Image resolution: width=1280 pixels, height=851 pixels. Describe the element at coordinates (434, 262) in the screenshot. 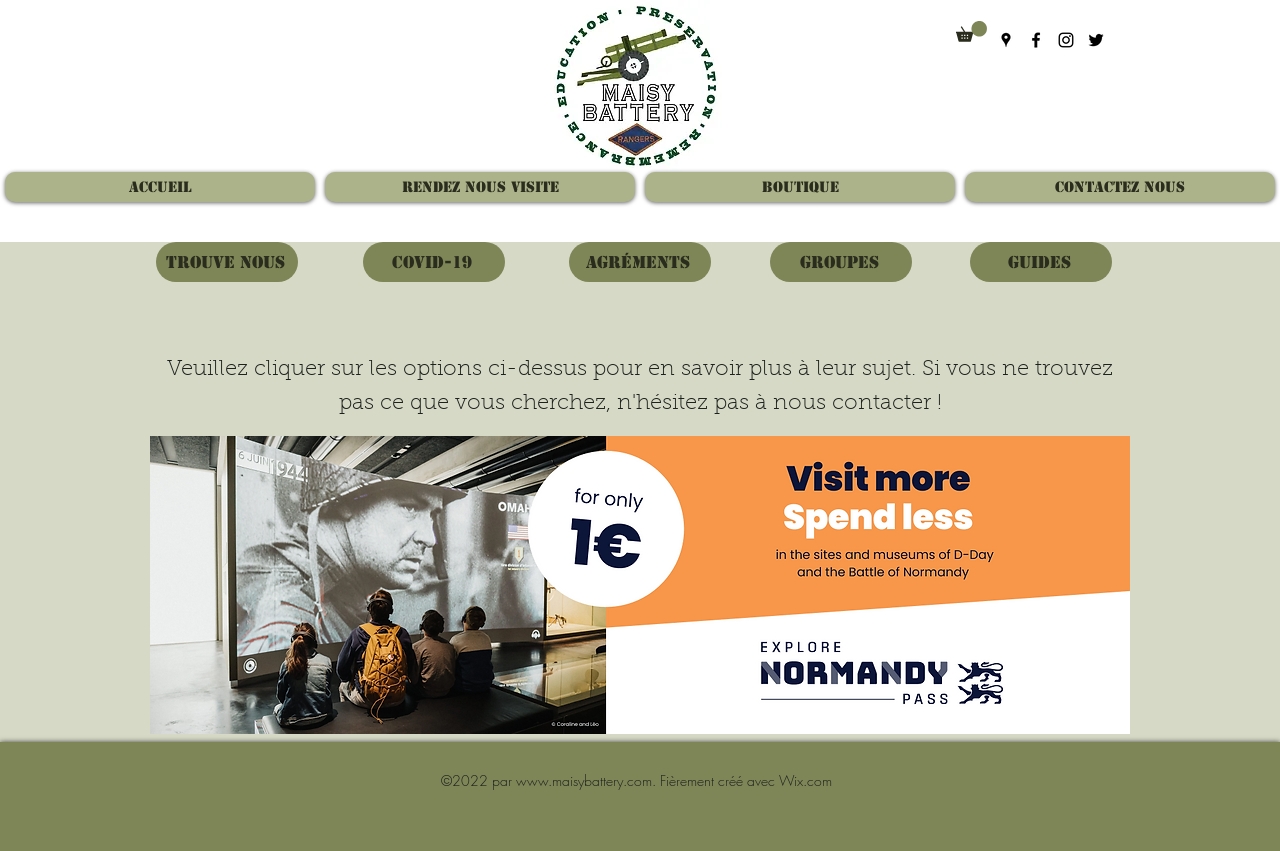

I see `[Covid-19]` at that location.